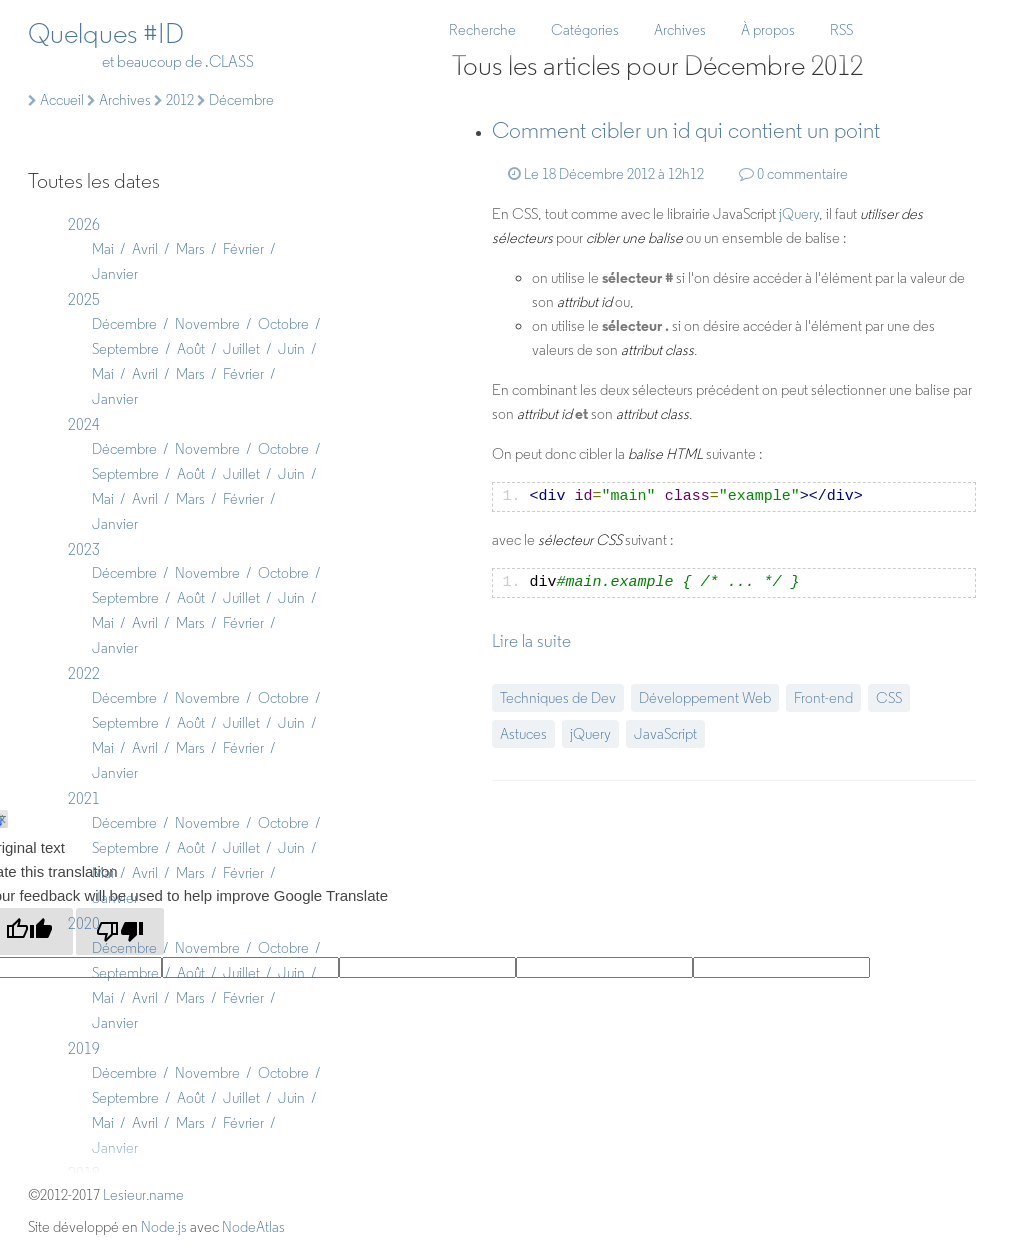 The width and height of the screenshot is (1024, 1255). I want to click on 2025, so click(84, 299).